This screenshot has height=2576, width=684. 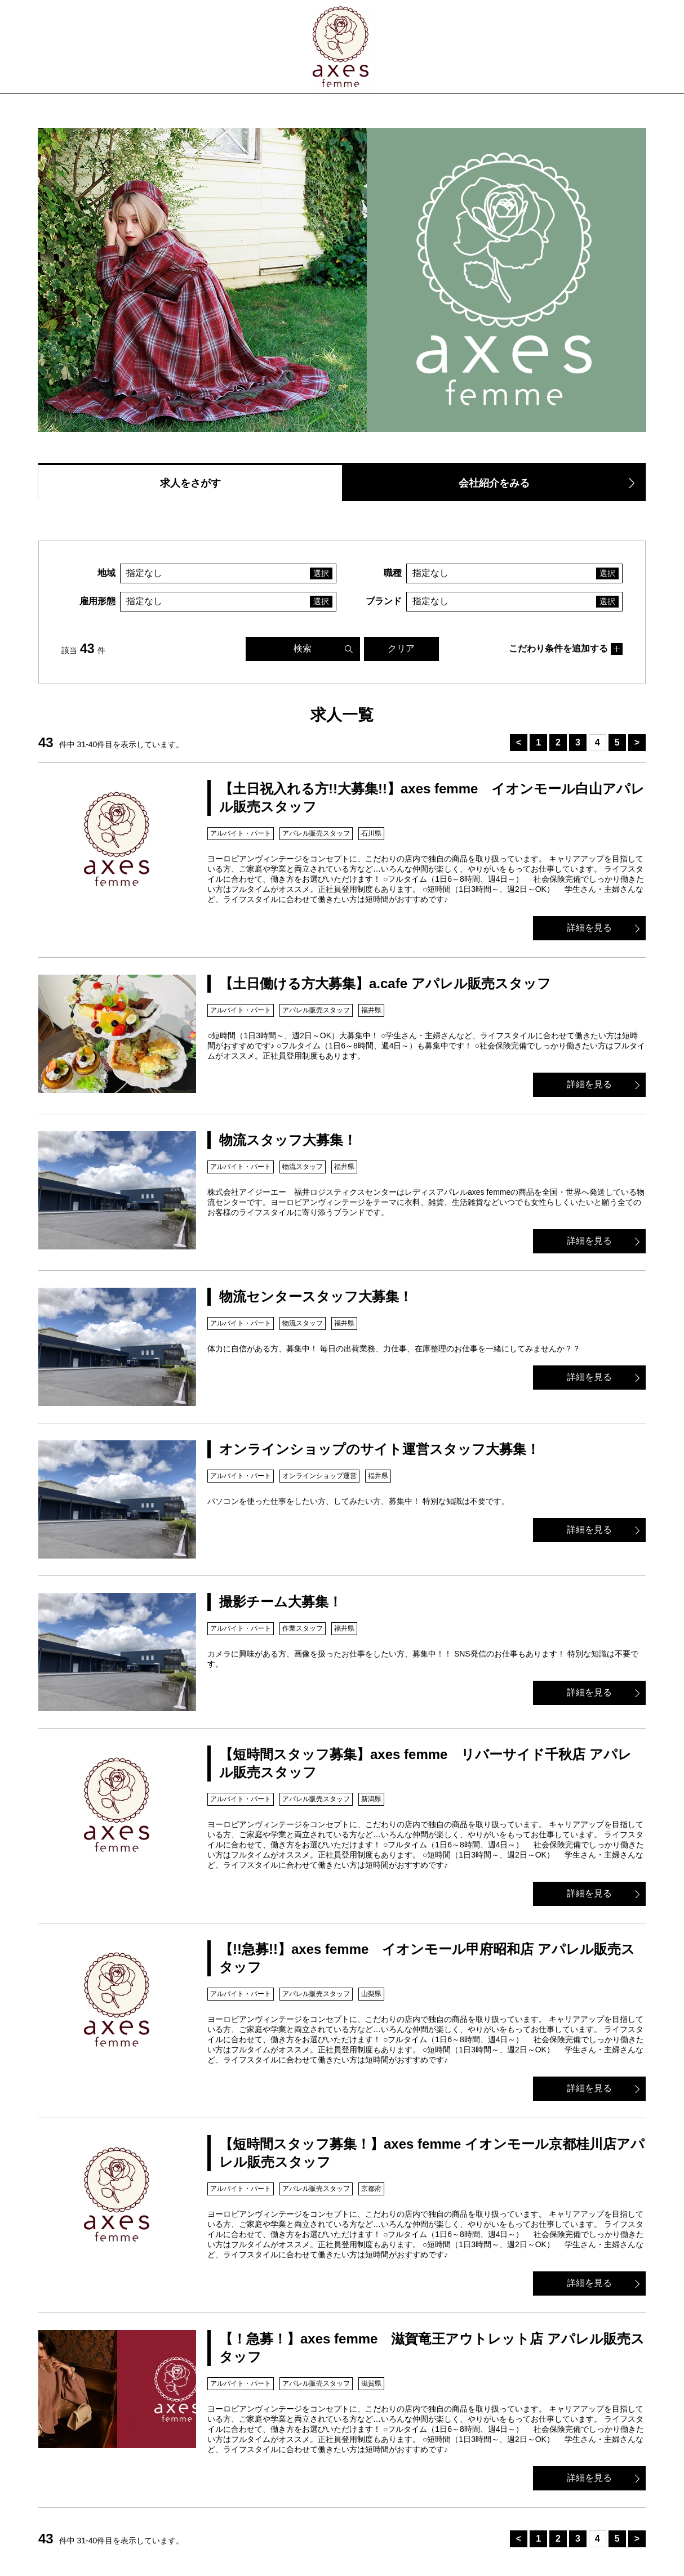 What do you see at coordinates (303, 648) in the screenshot?
I see `検索` at bounding box center [303, 648].